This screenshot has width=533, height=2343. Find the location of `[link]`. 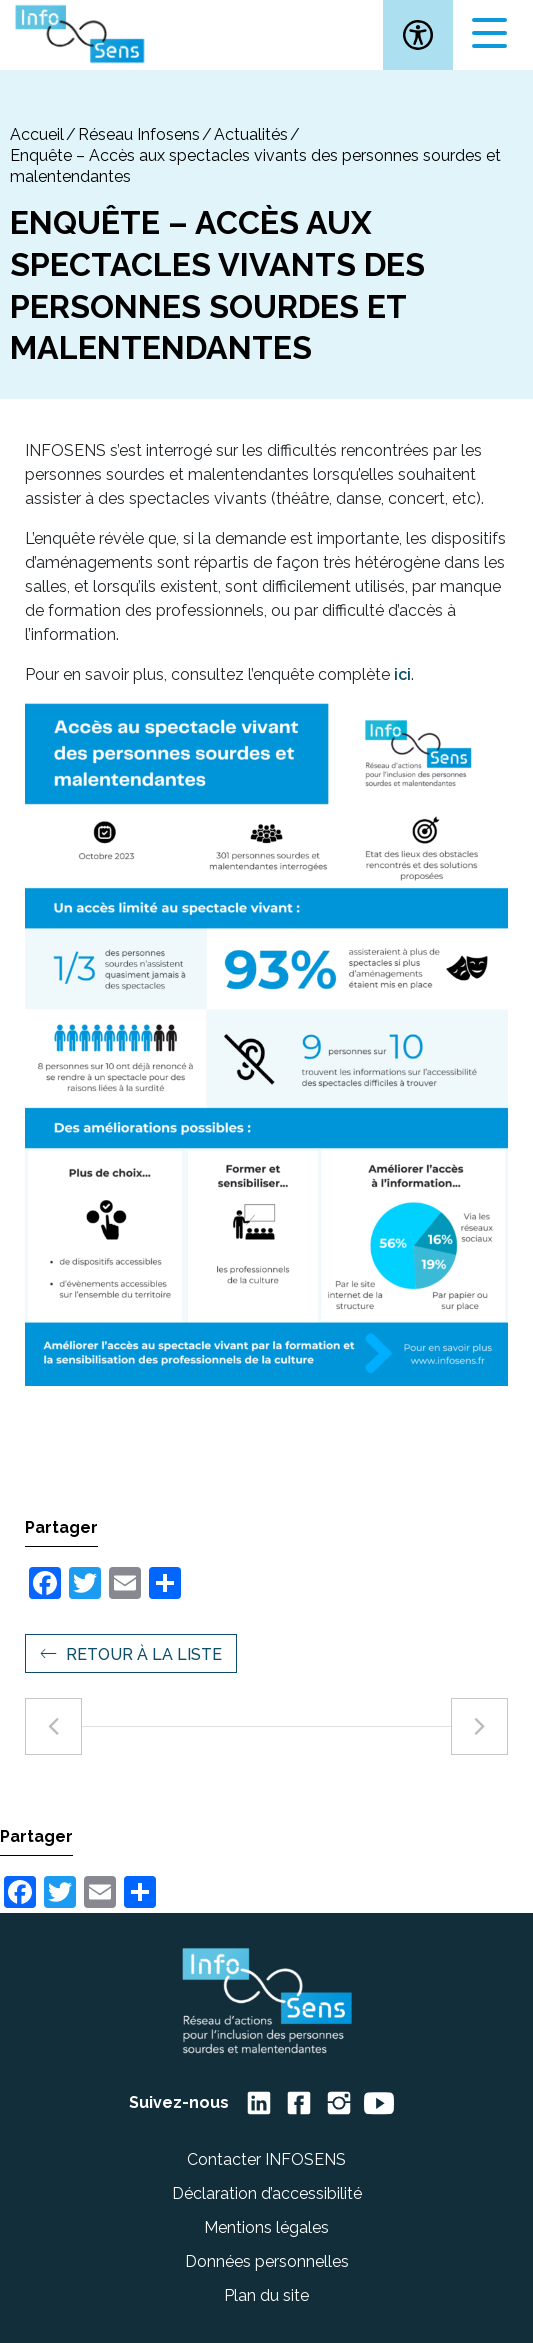

[link] is located at coordinates (418, 35).